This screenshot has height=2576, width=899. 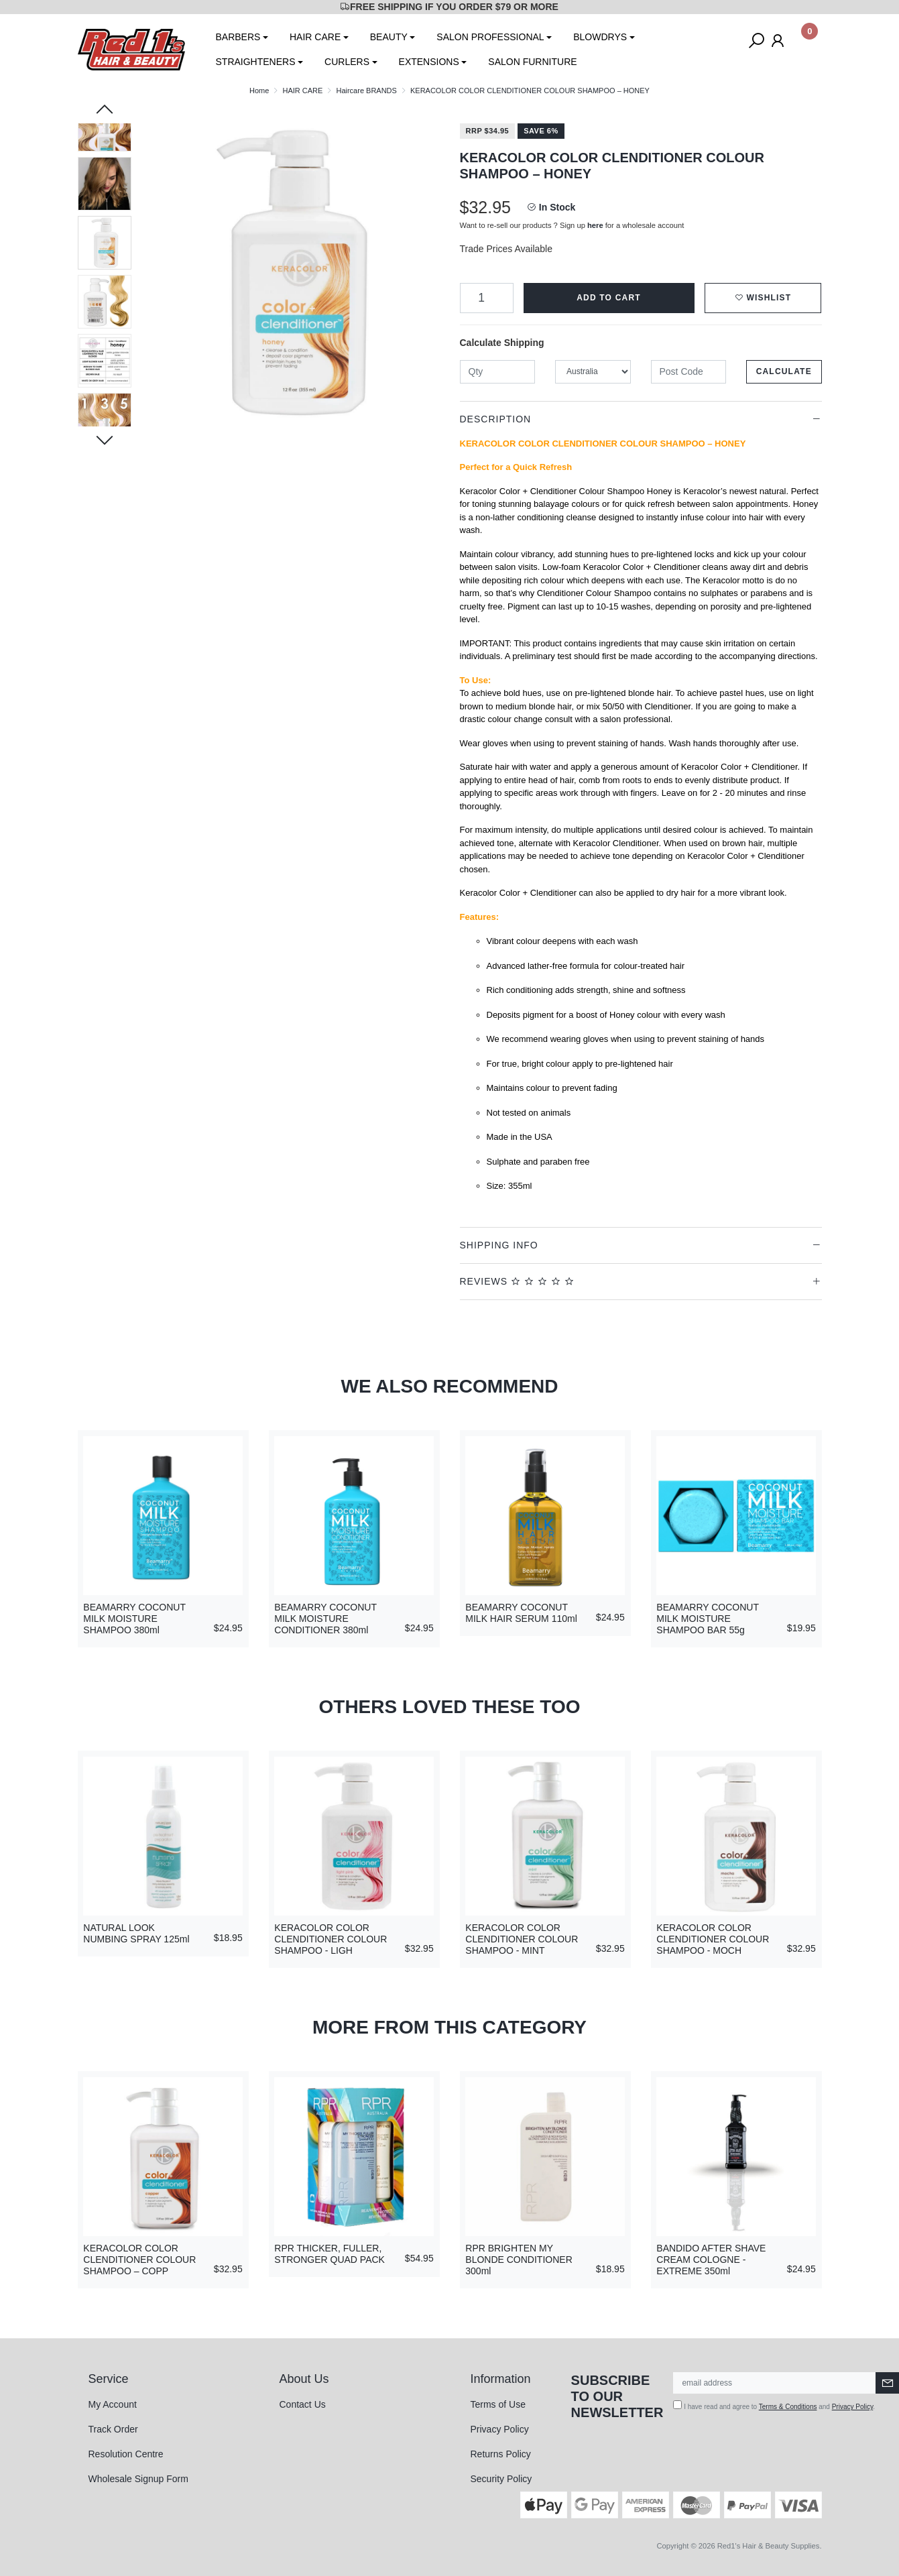 I want to click on BEAUTY, so click(x=389, y=37).